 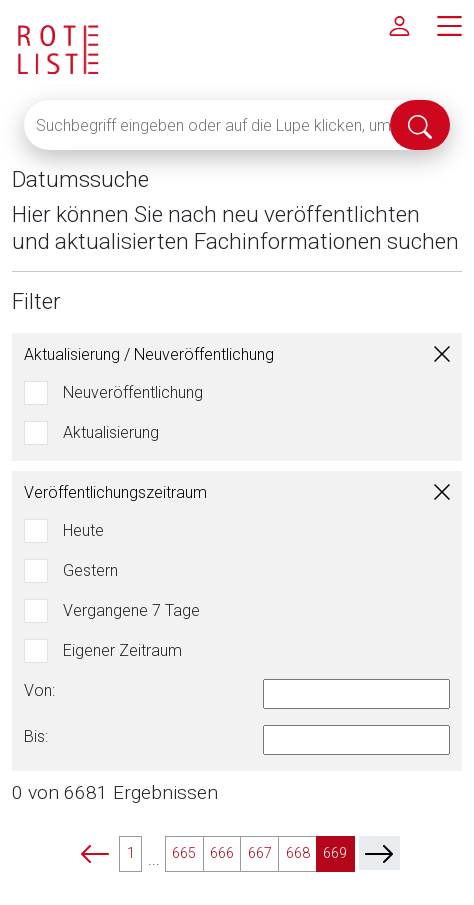 What do you see at coordinates (94, 853) in the screenshot?
I see `[prev]` at bounding box center [94, 853].